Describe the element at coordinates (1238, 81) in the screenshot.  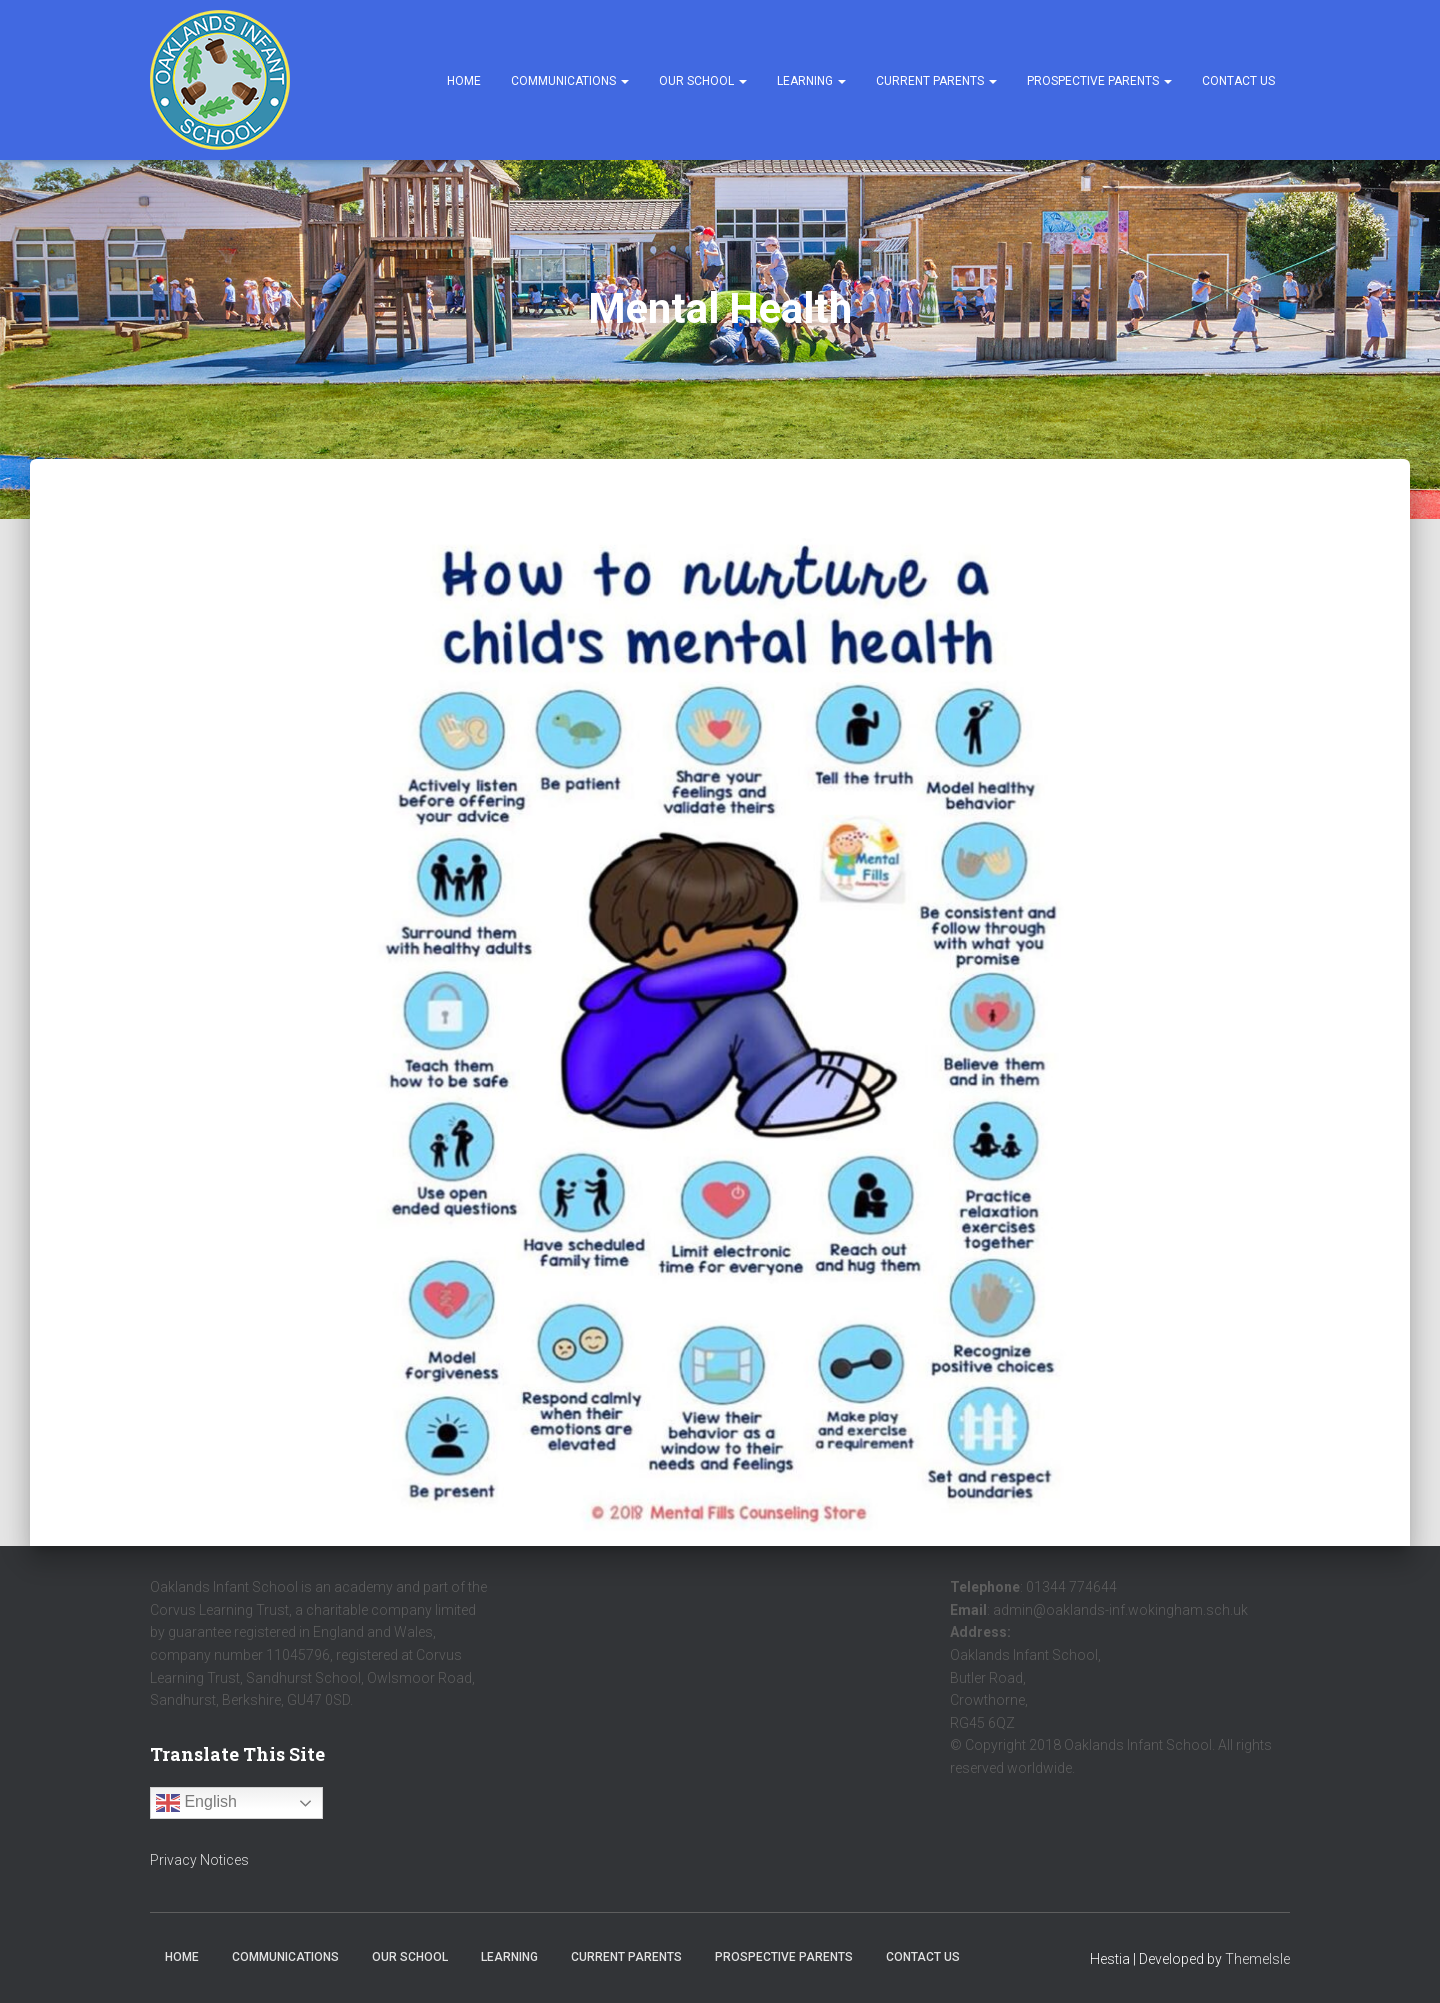
I see `Contact Us` at that location.